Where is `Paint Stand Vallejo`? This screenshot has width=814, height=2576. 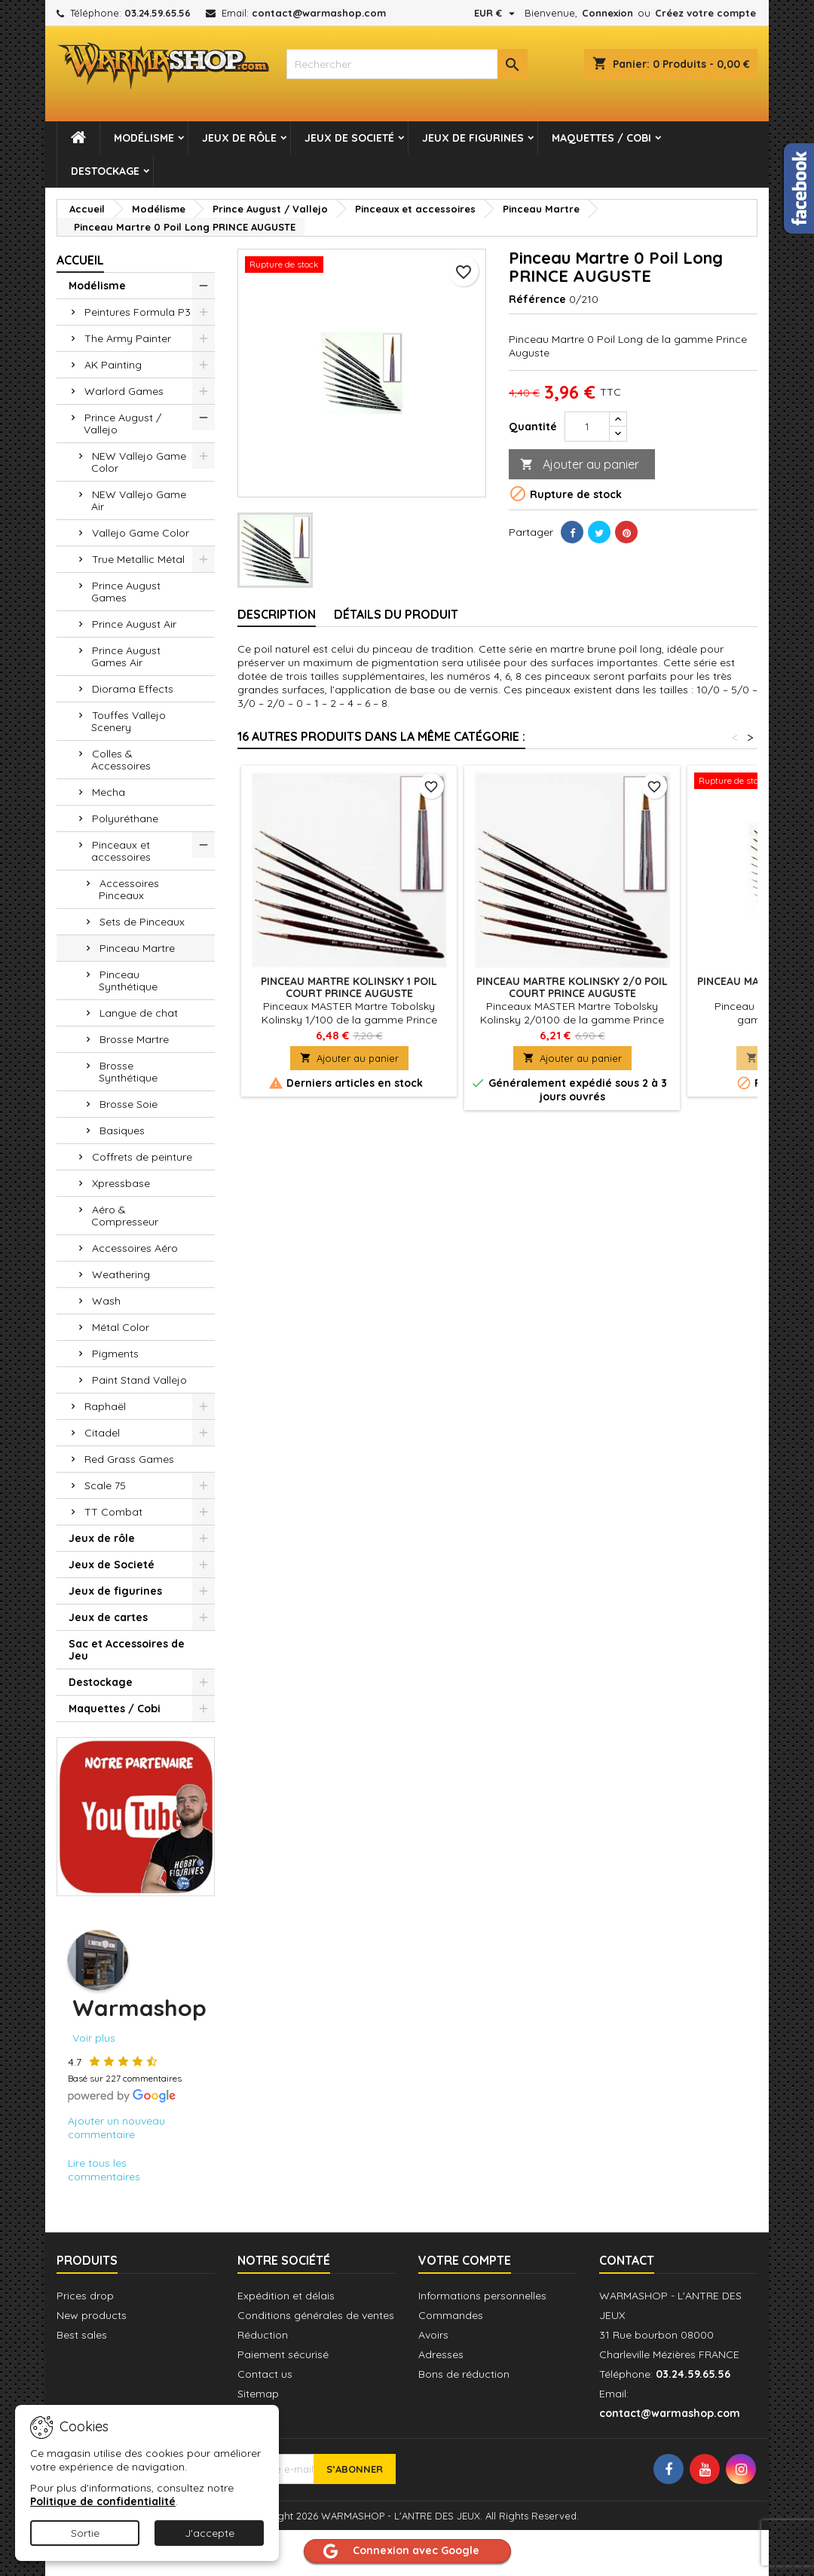
Paint Stand Vallejo is located at coordinates (139, 1380).